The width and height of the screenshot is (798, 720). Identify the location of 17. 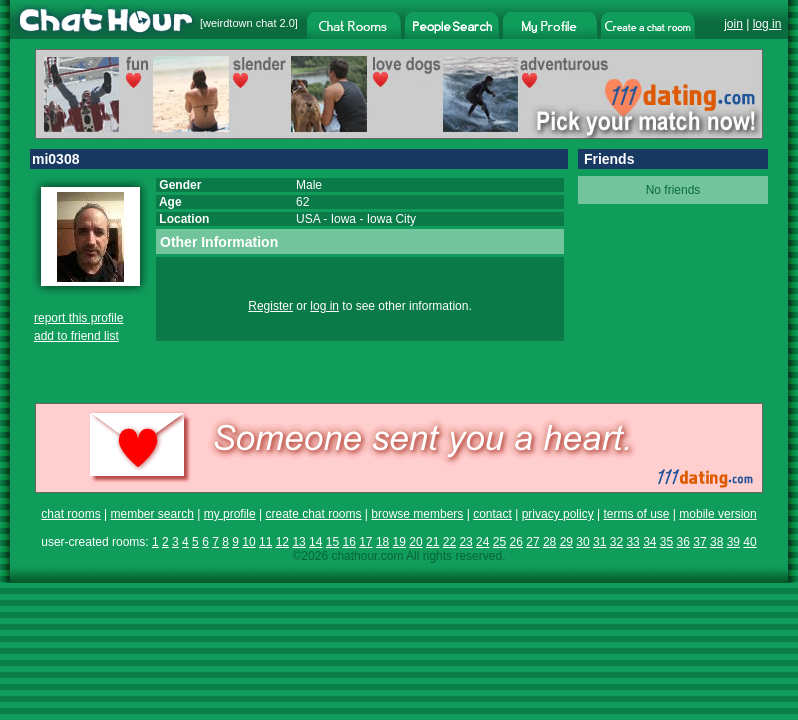
(365, 542).